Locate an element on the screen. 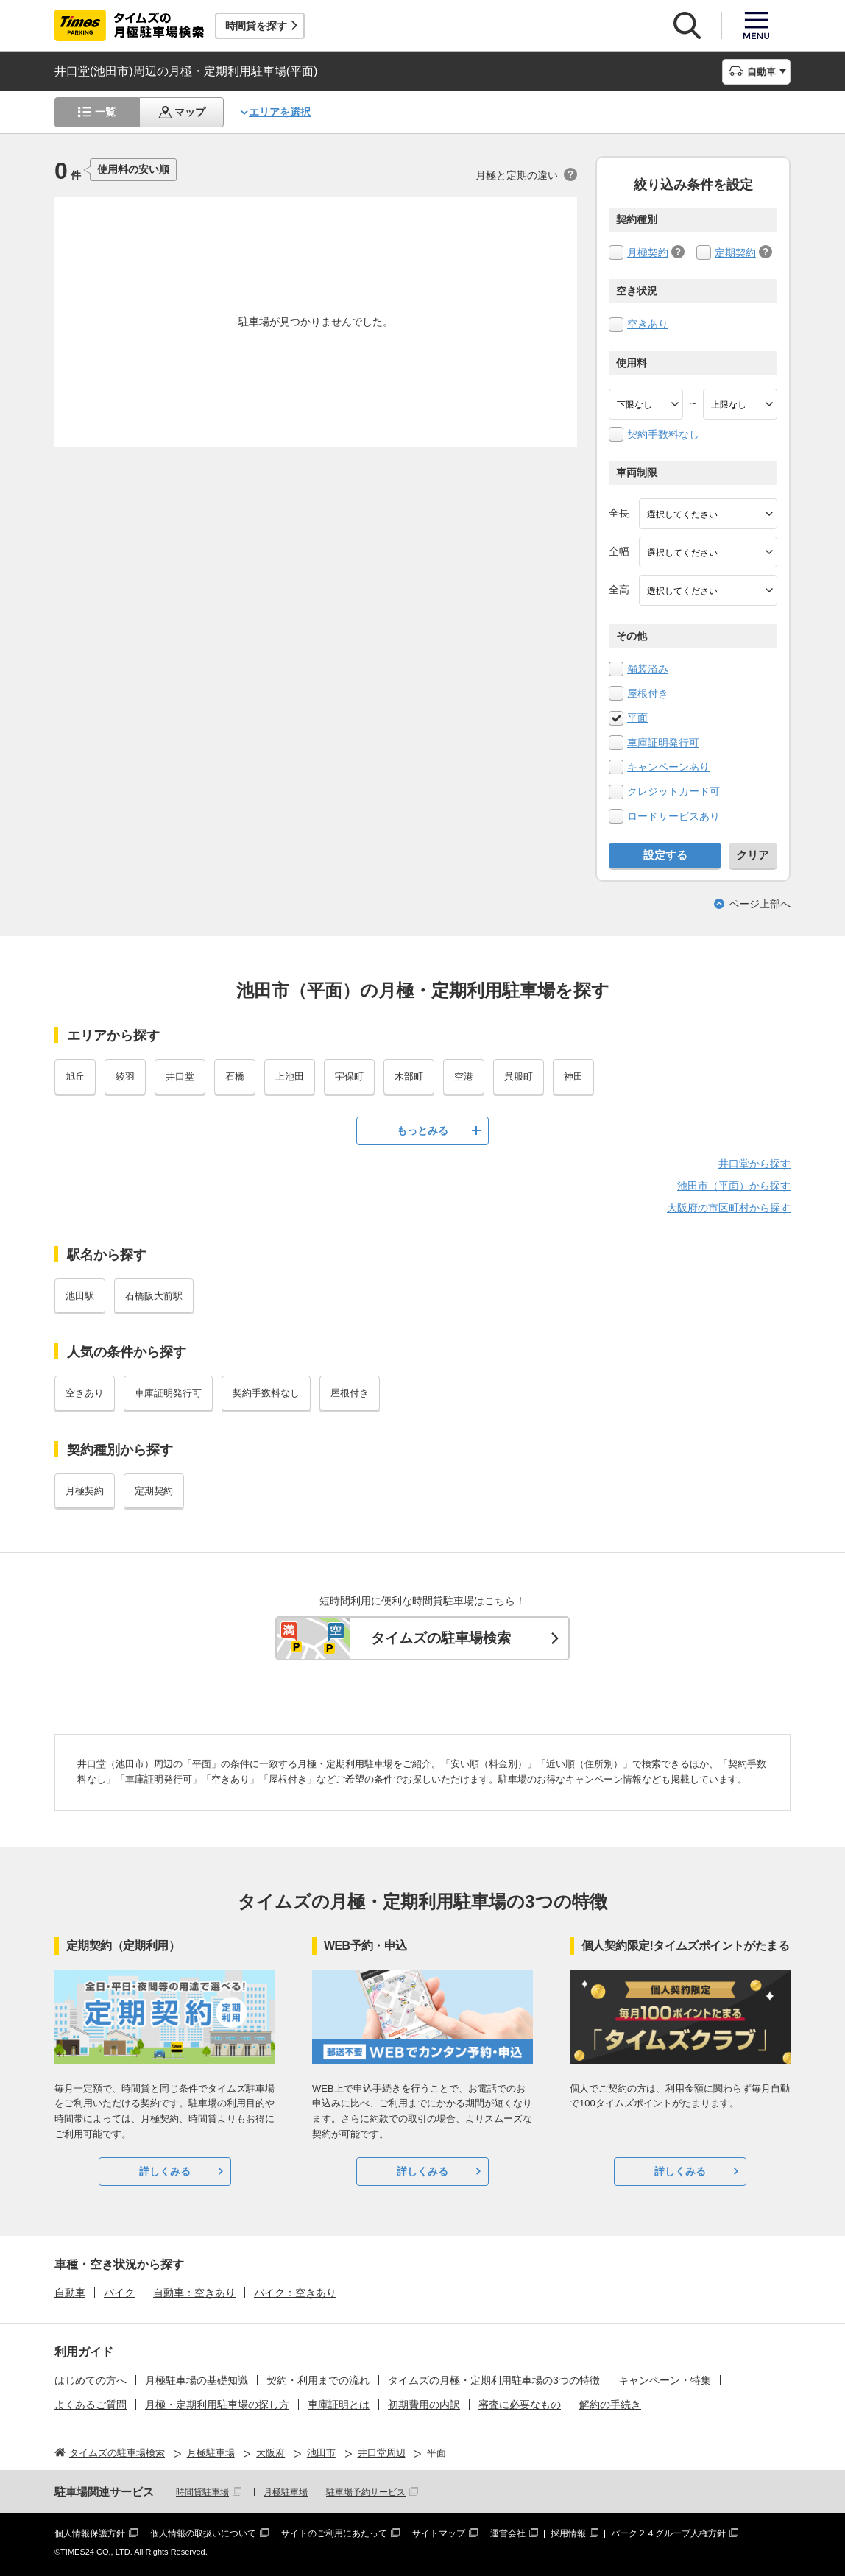  ページ上部へ is located at coordinates (760, 904).